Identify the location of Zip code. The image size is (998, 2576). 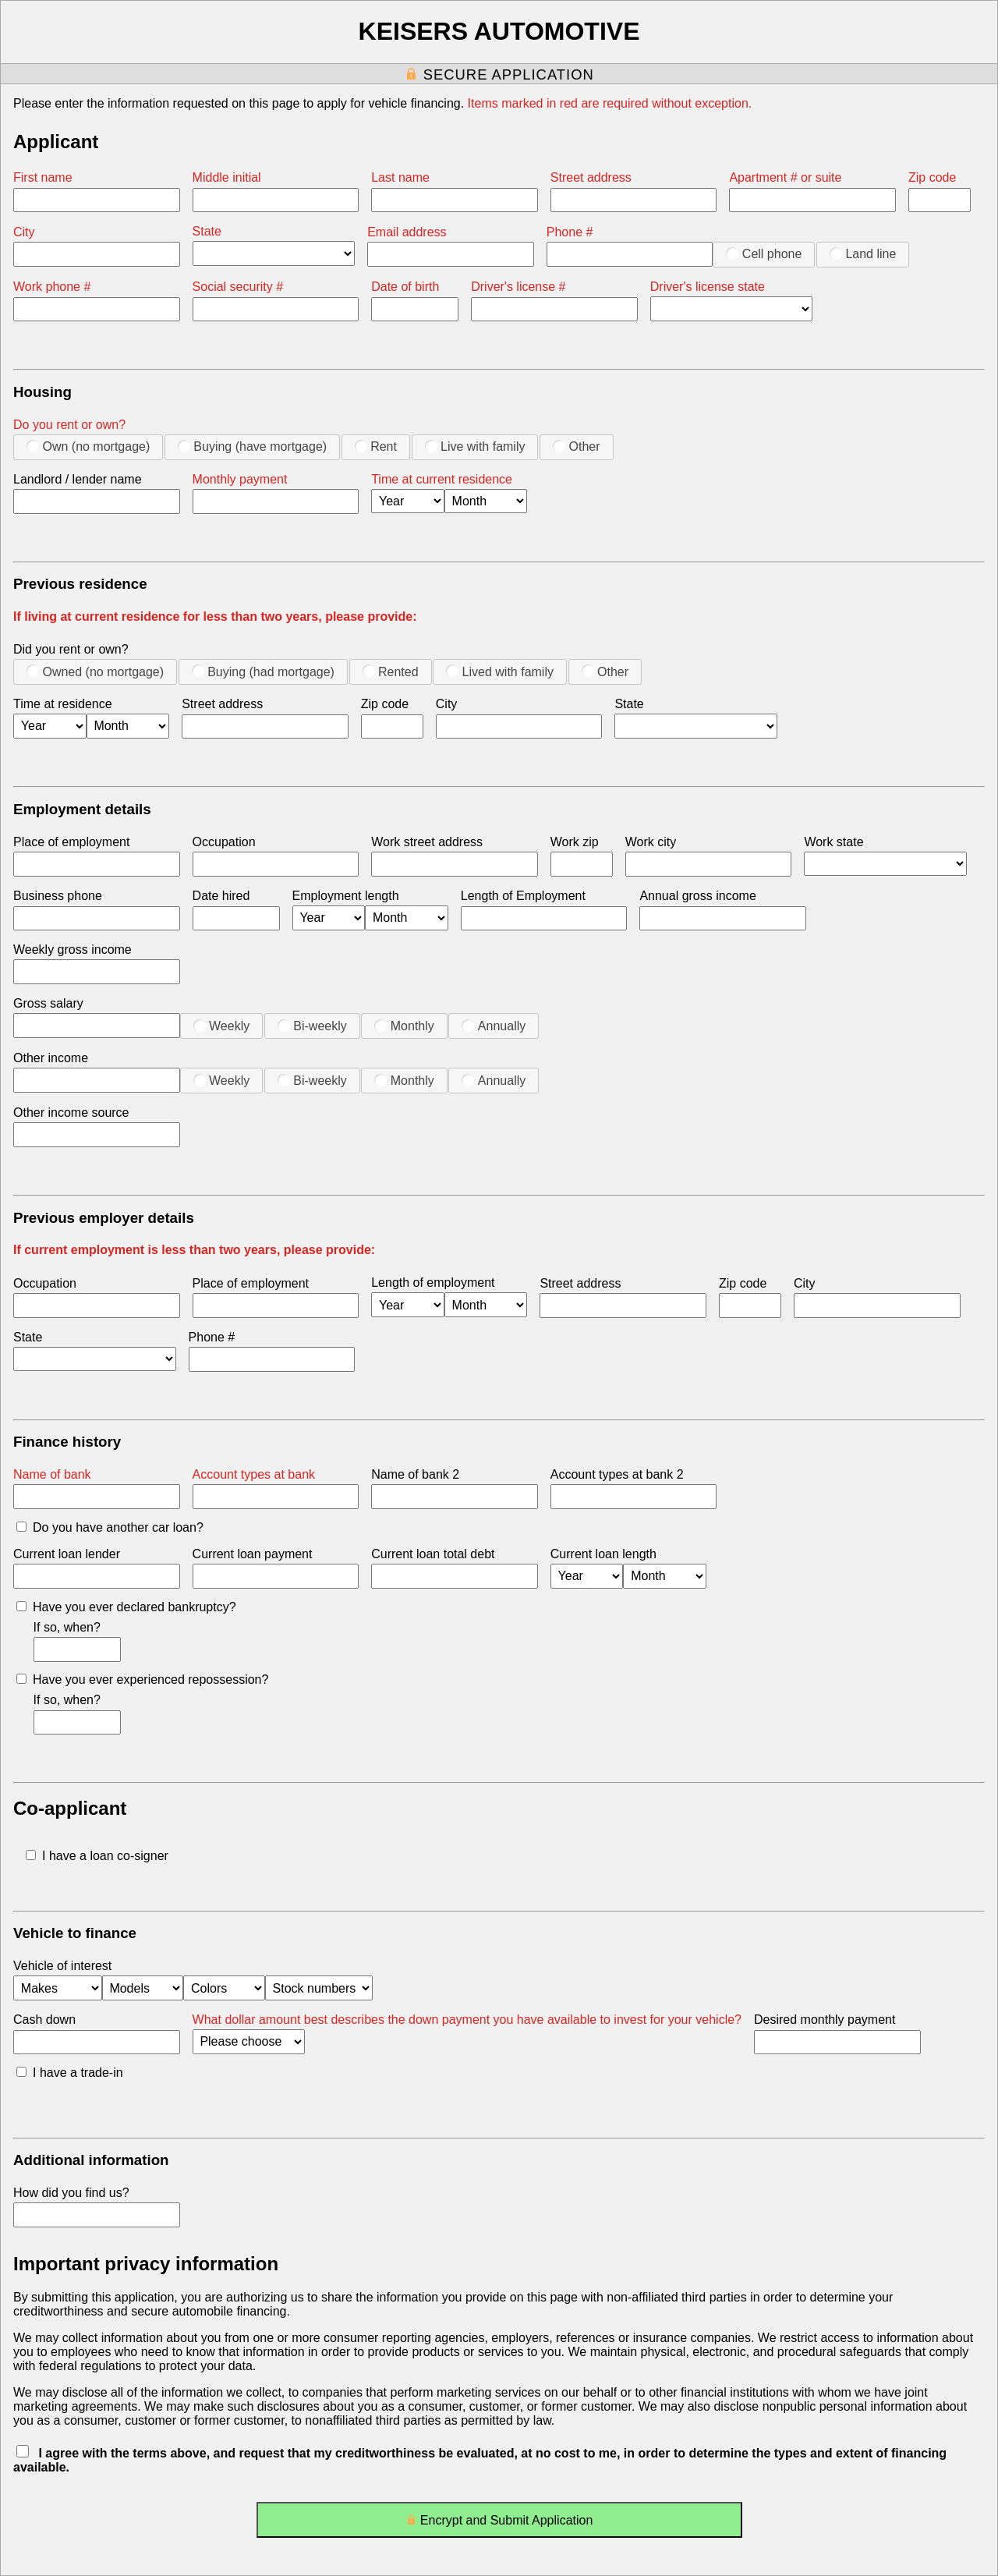
(932, 177).